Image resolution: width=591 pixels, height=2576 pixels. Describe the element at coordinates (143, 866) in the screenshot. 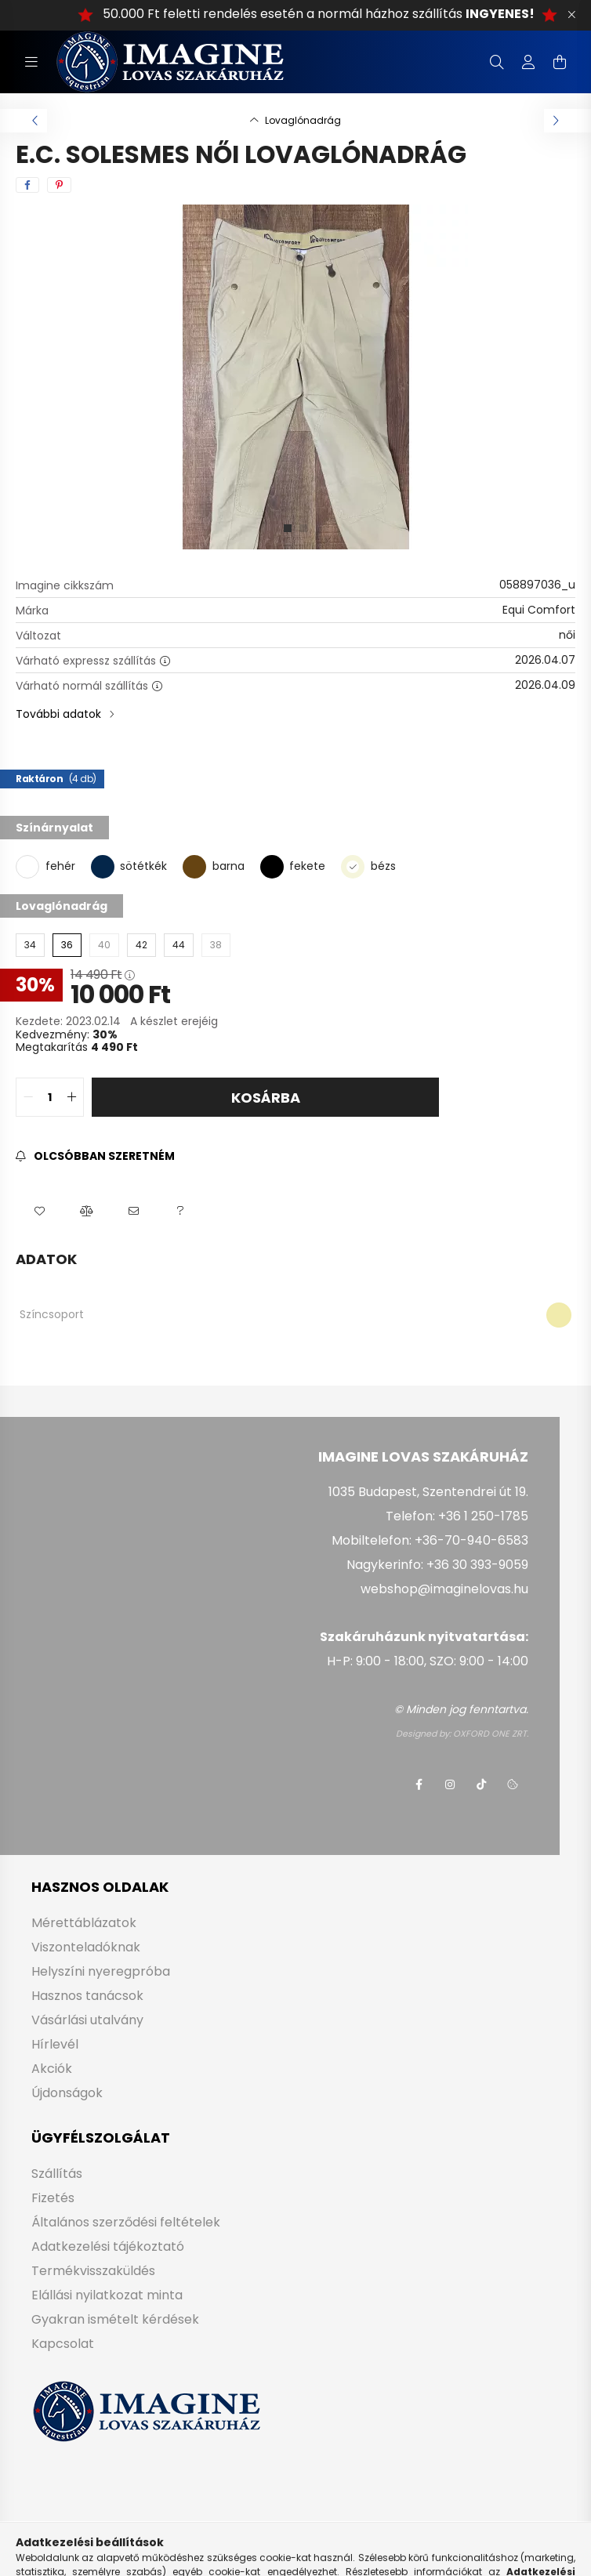

I see `sötétkék` at that location.